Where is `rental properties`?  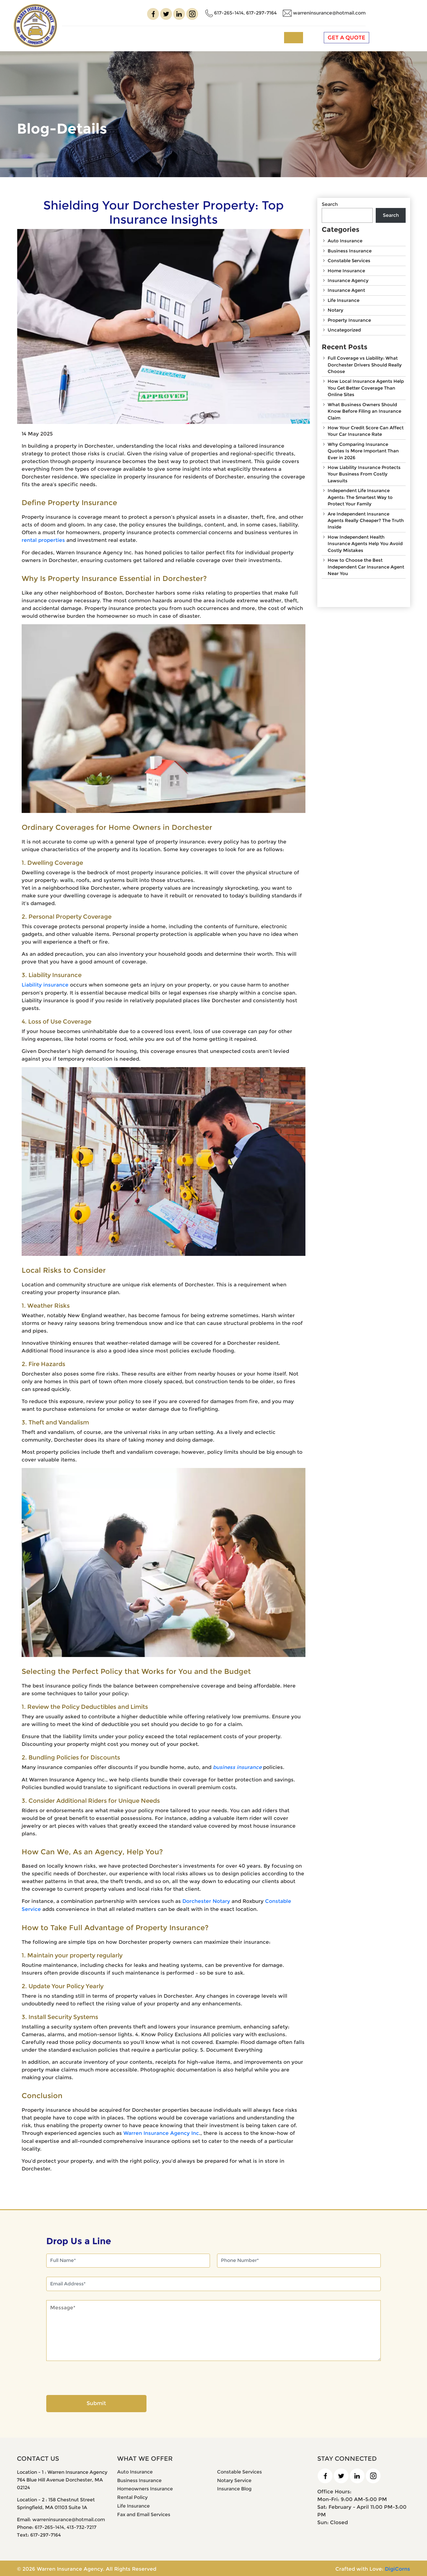 rental properties is located at coordinates (43, 540).